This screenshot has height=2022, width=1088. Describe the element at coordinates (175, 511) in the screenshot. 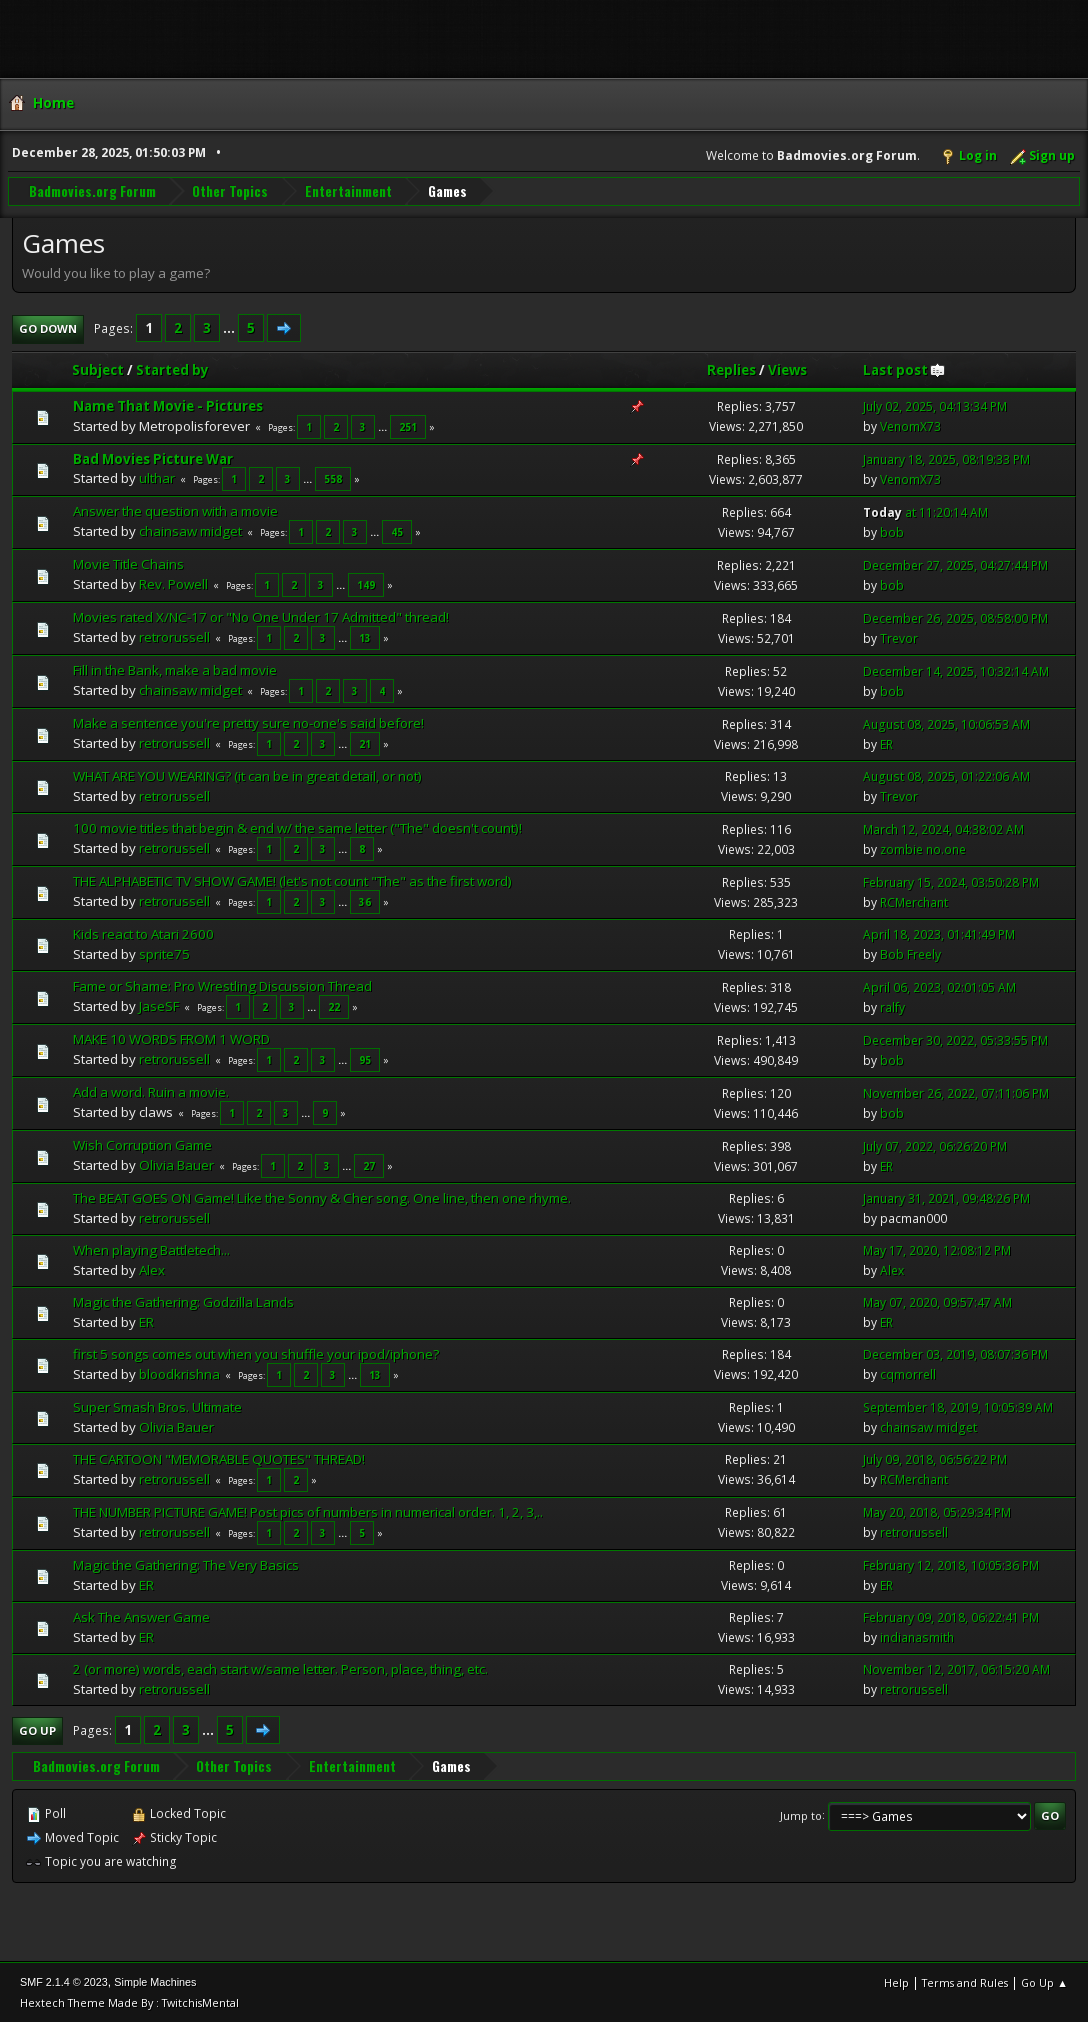

I see `Answer the question with a movie` at that location.